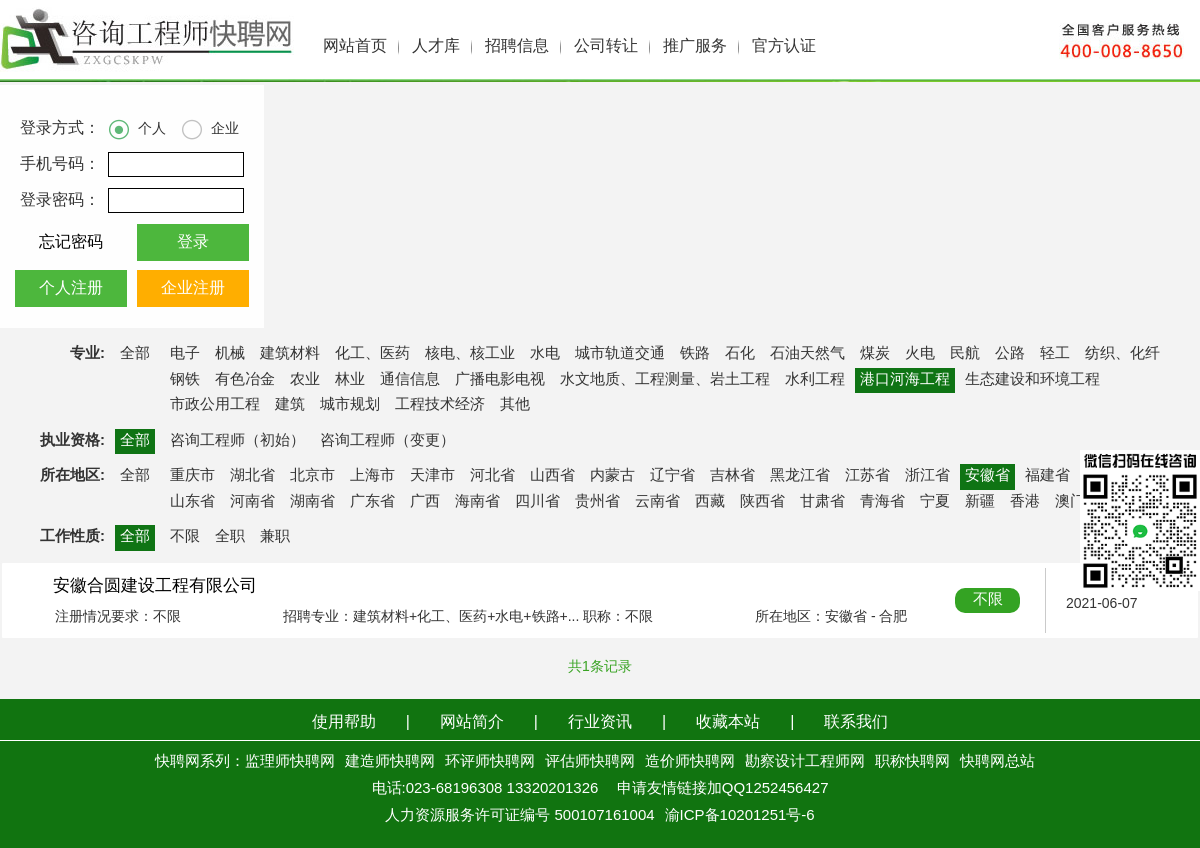 Image resolution: width=1200 pixels, height=848 pixels. What do you see at coordinates (597, 502) in the screenshot?
I see `贵州省` at bounding box center [597, 502].